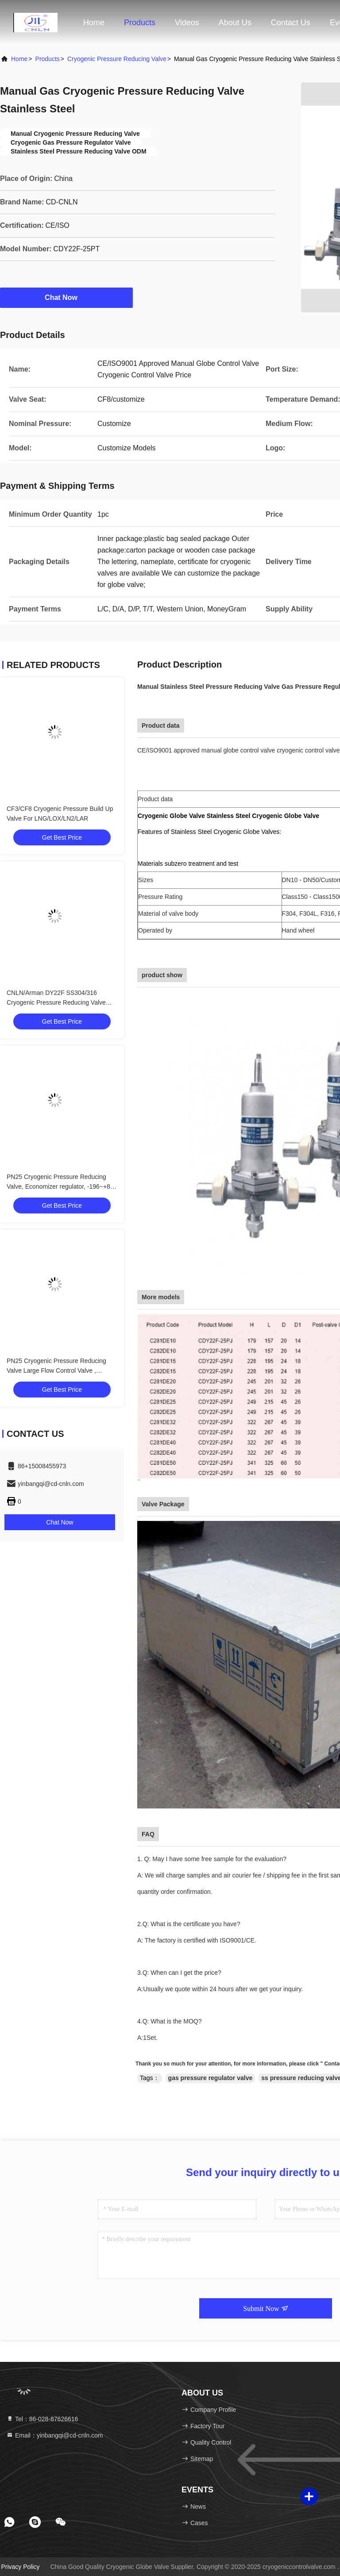 The image size is (340, 2576). Describe the element at coordinates (54, 2435) in the screenshot. I see `Email：yinbangqi@cd-cnln.com [Read more about Seminole tax hike]` at that location.